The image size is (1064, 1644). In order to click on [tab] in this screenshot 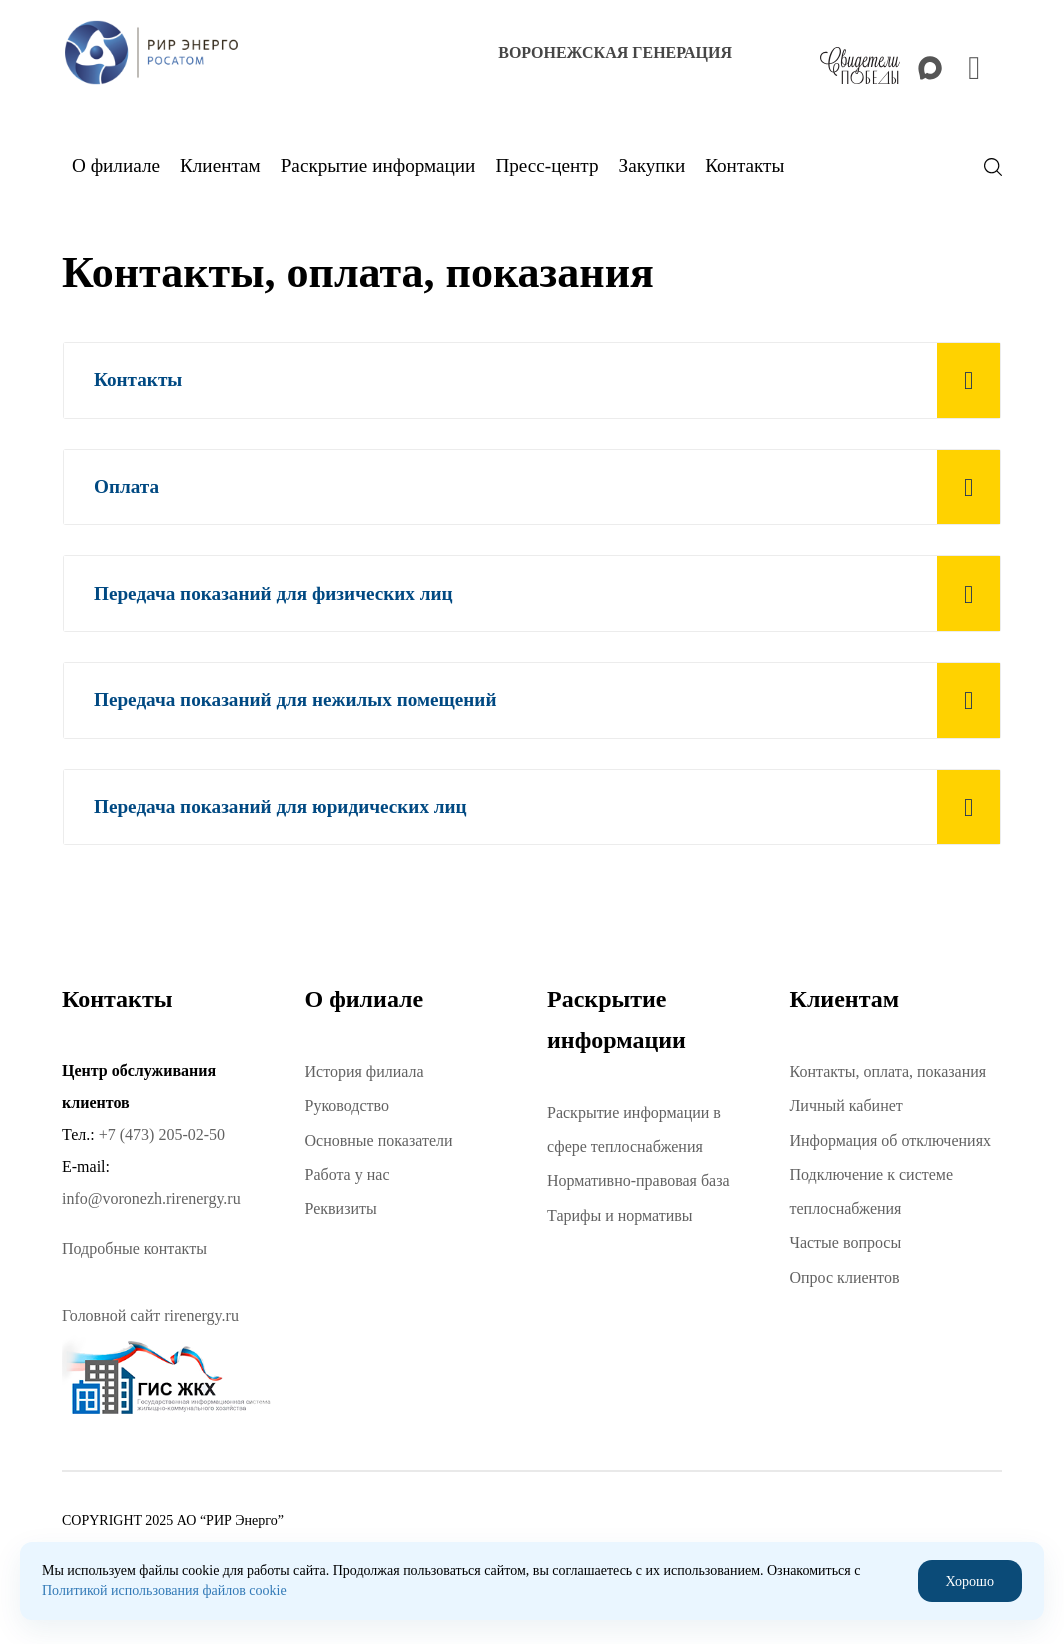, I will do `click(532, 380)`.